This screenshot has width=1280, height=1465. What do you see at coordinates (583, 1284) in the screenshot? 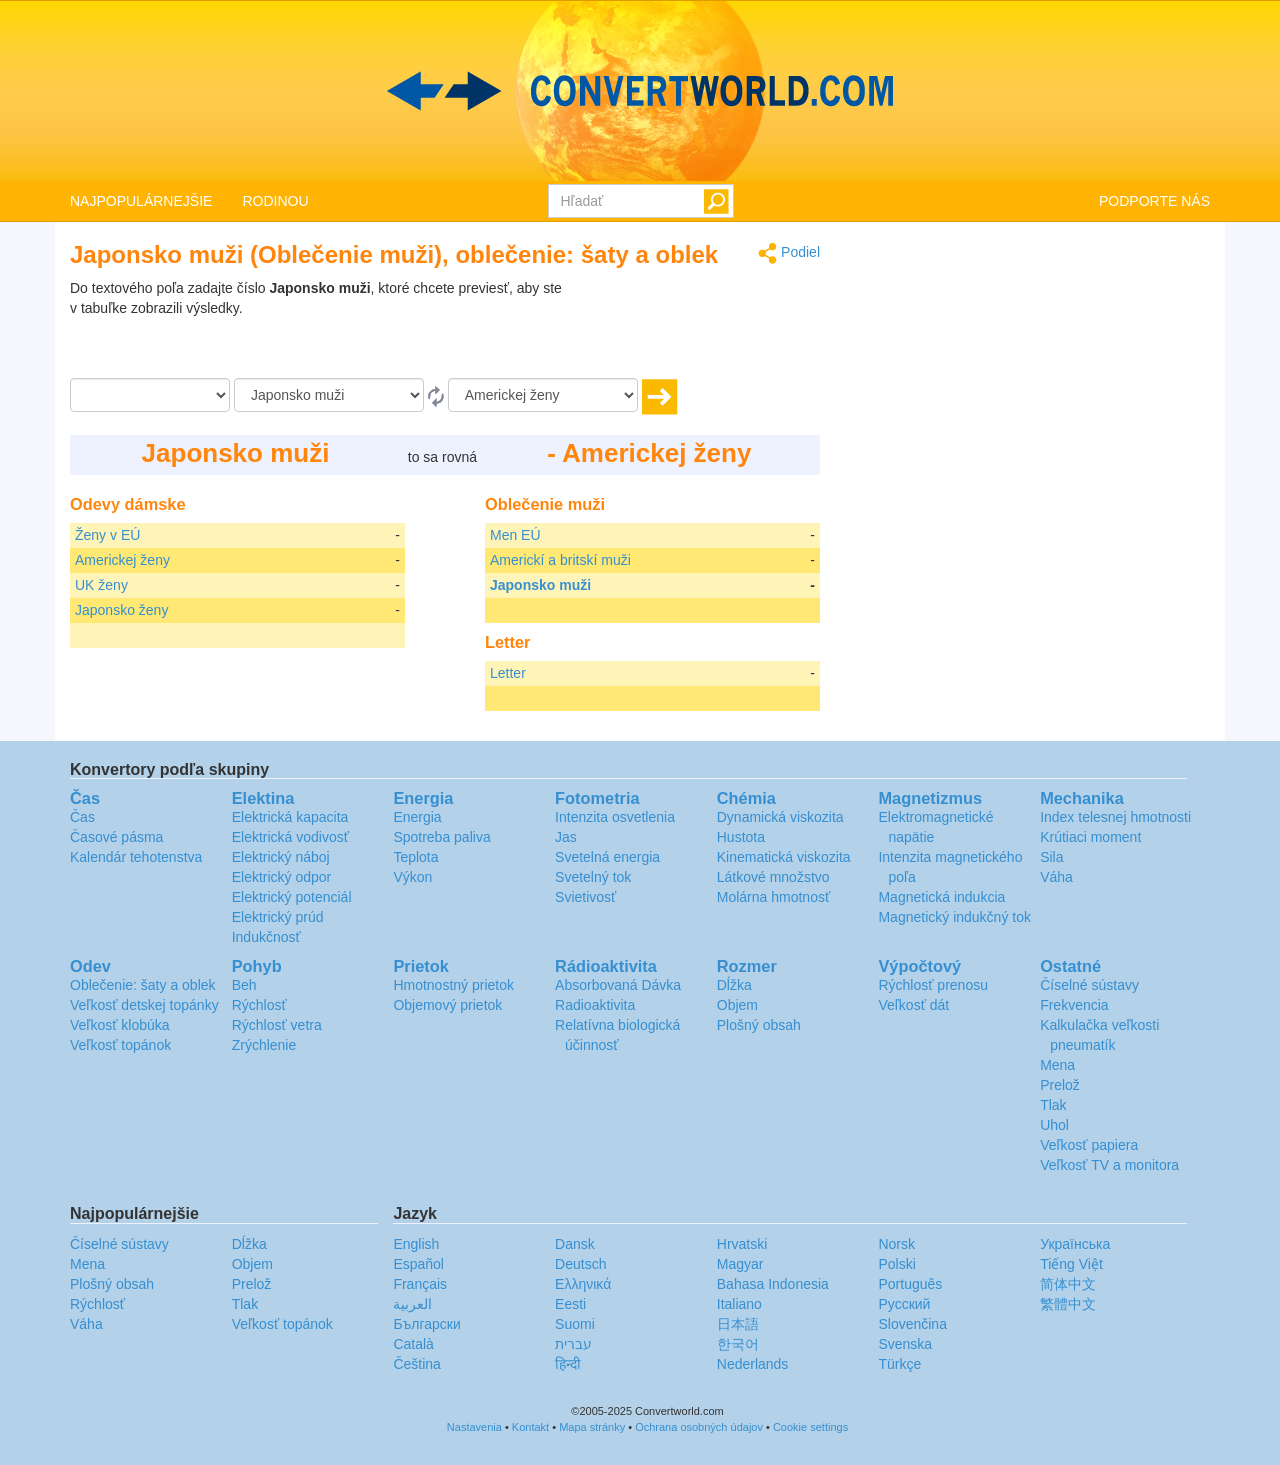
I see `Ελληνικά` at bounding box center [583, 1284].